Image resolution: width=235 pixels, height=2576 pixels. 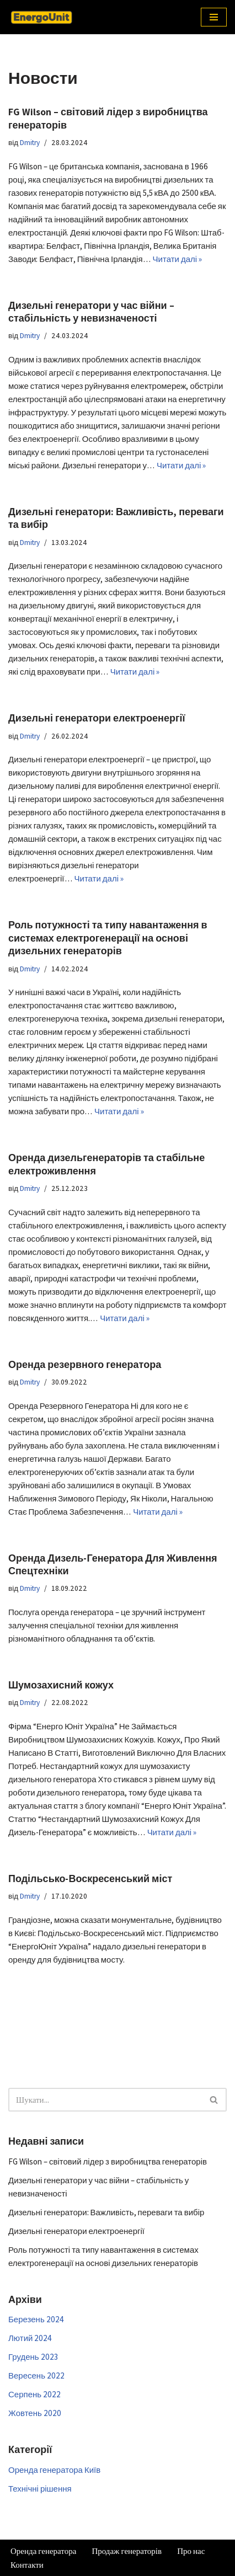 What do you see at coordinates (106, 2212) in the screenshot?
I see `Дизельні генератори: Важливість, переваги та вибір` at bounding box center [106, 2212].